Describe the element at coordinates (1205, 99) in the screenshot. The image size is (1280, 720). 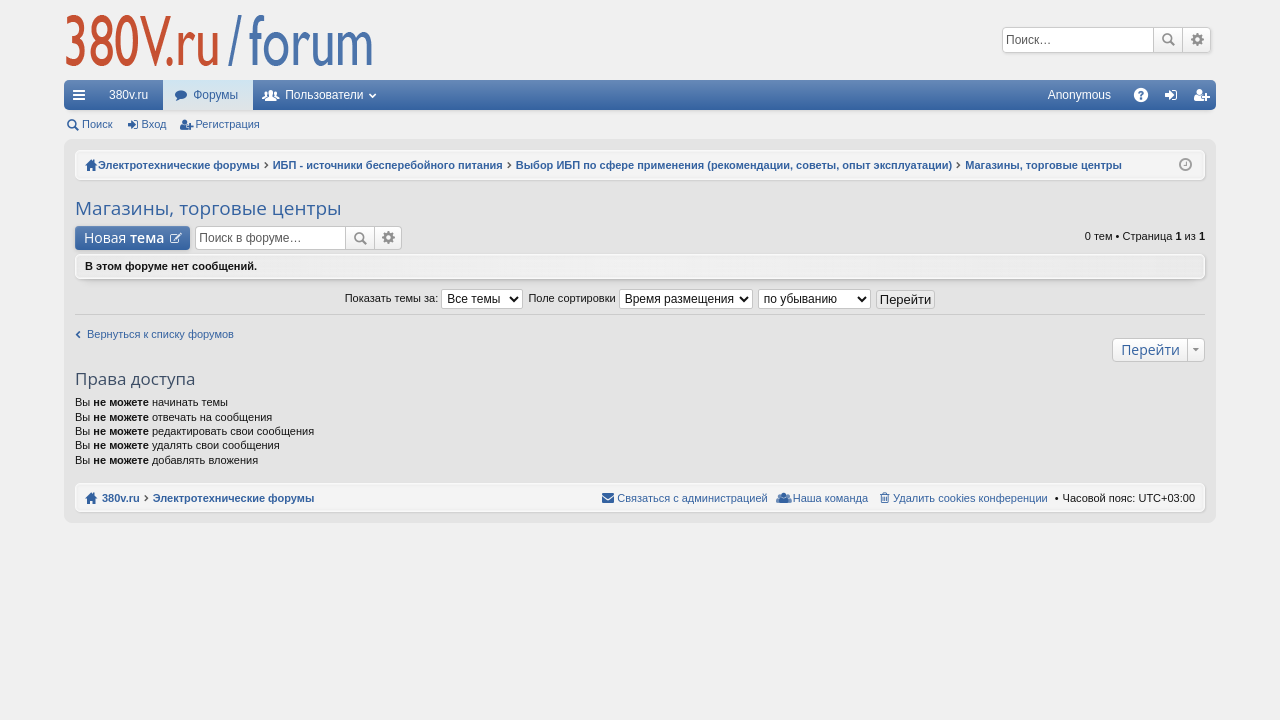
I see `Регистрация [menuitem]` at that location.